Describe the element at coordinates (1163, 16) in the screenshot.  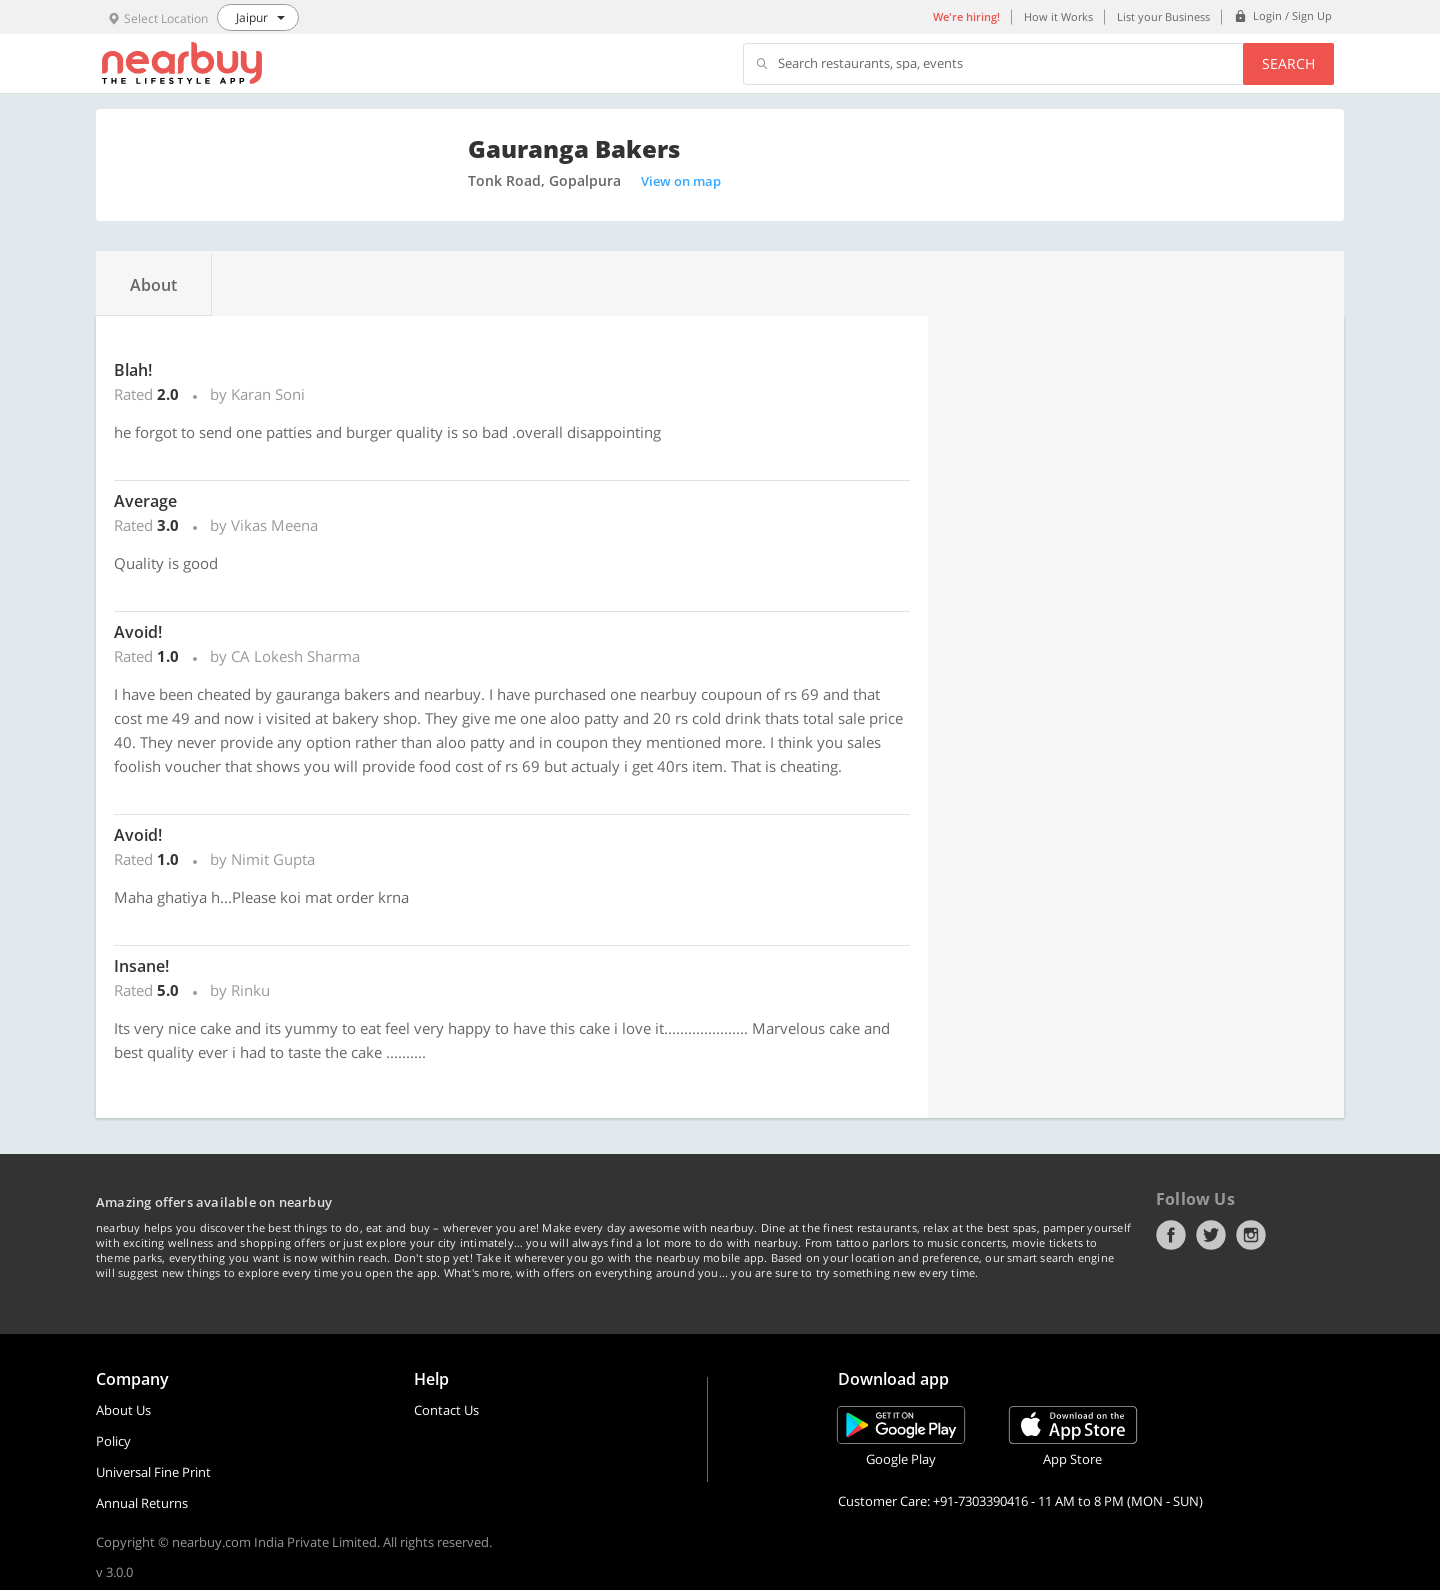
I see `List your Business` at that location.